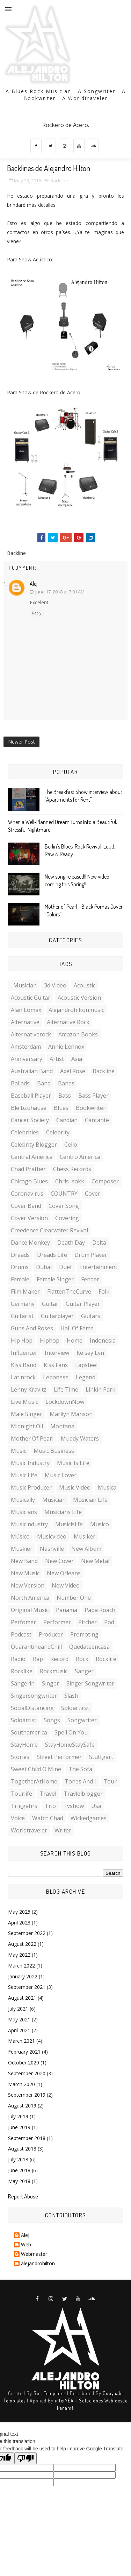 This screenshot has width=131, height=2576. What do you see at coordinates (30, 1610) in the screenshot?
I see `original music` at bounding box center [30, 1610].